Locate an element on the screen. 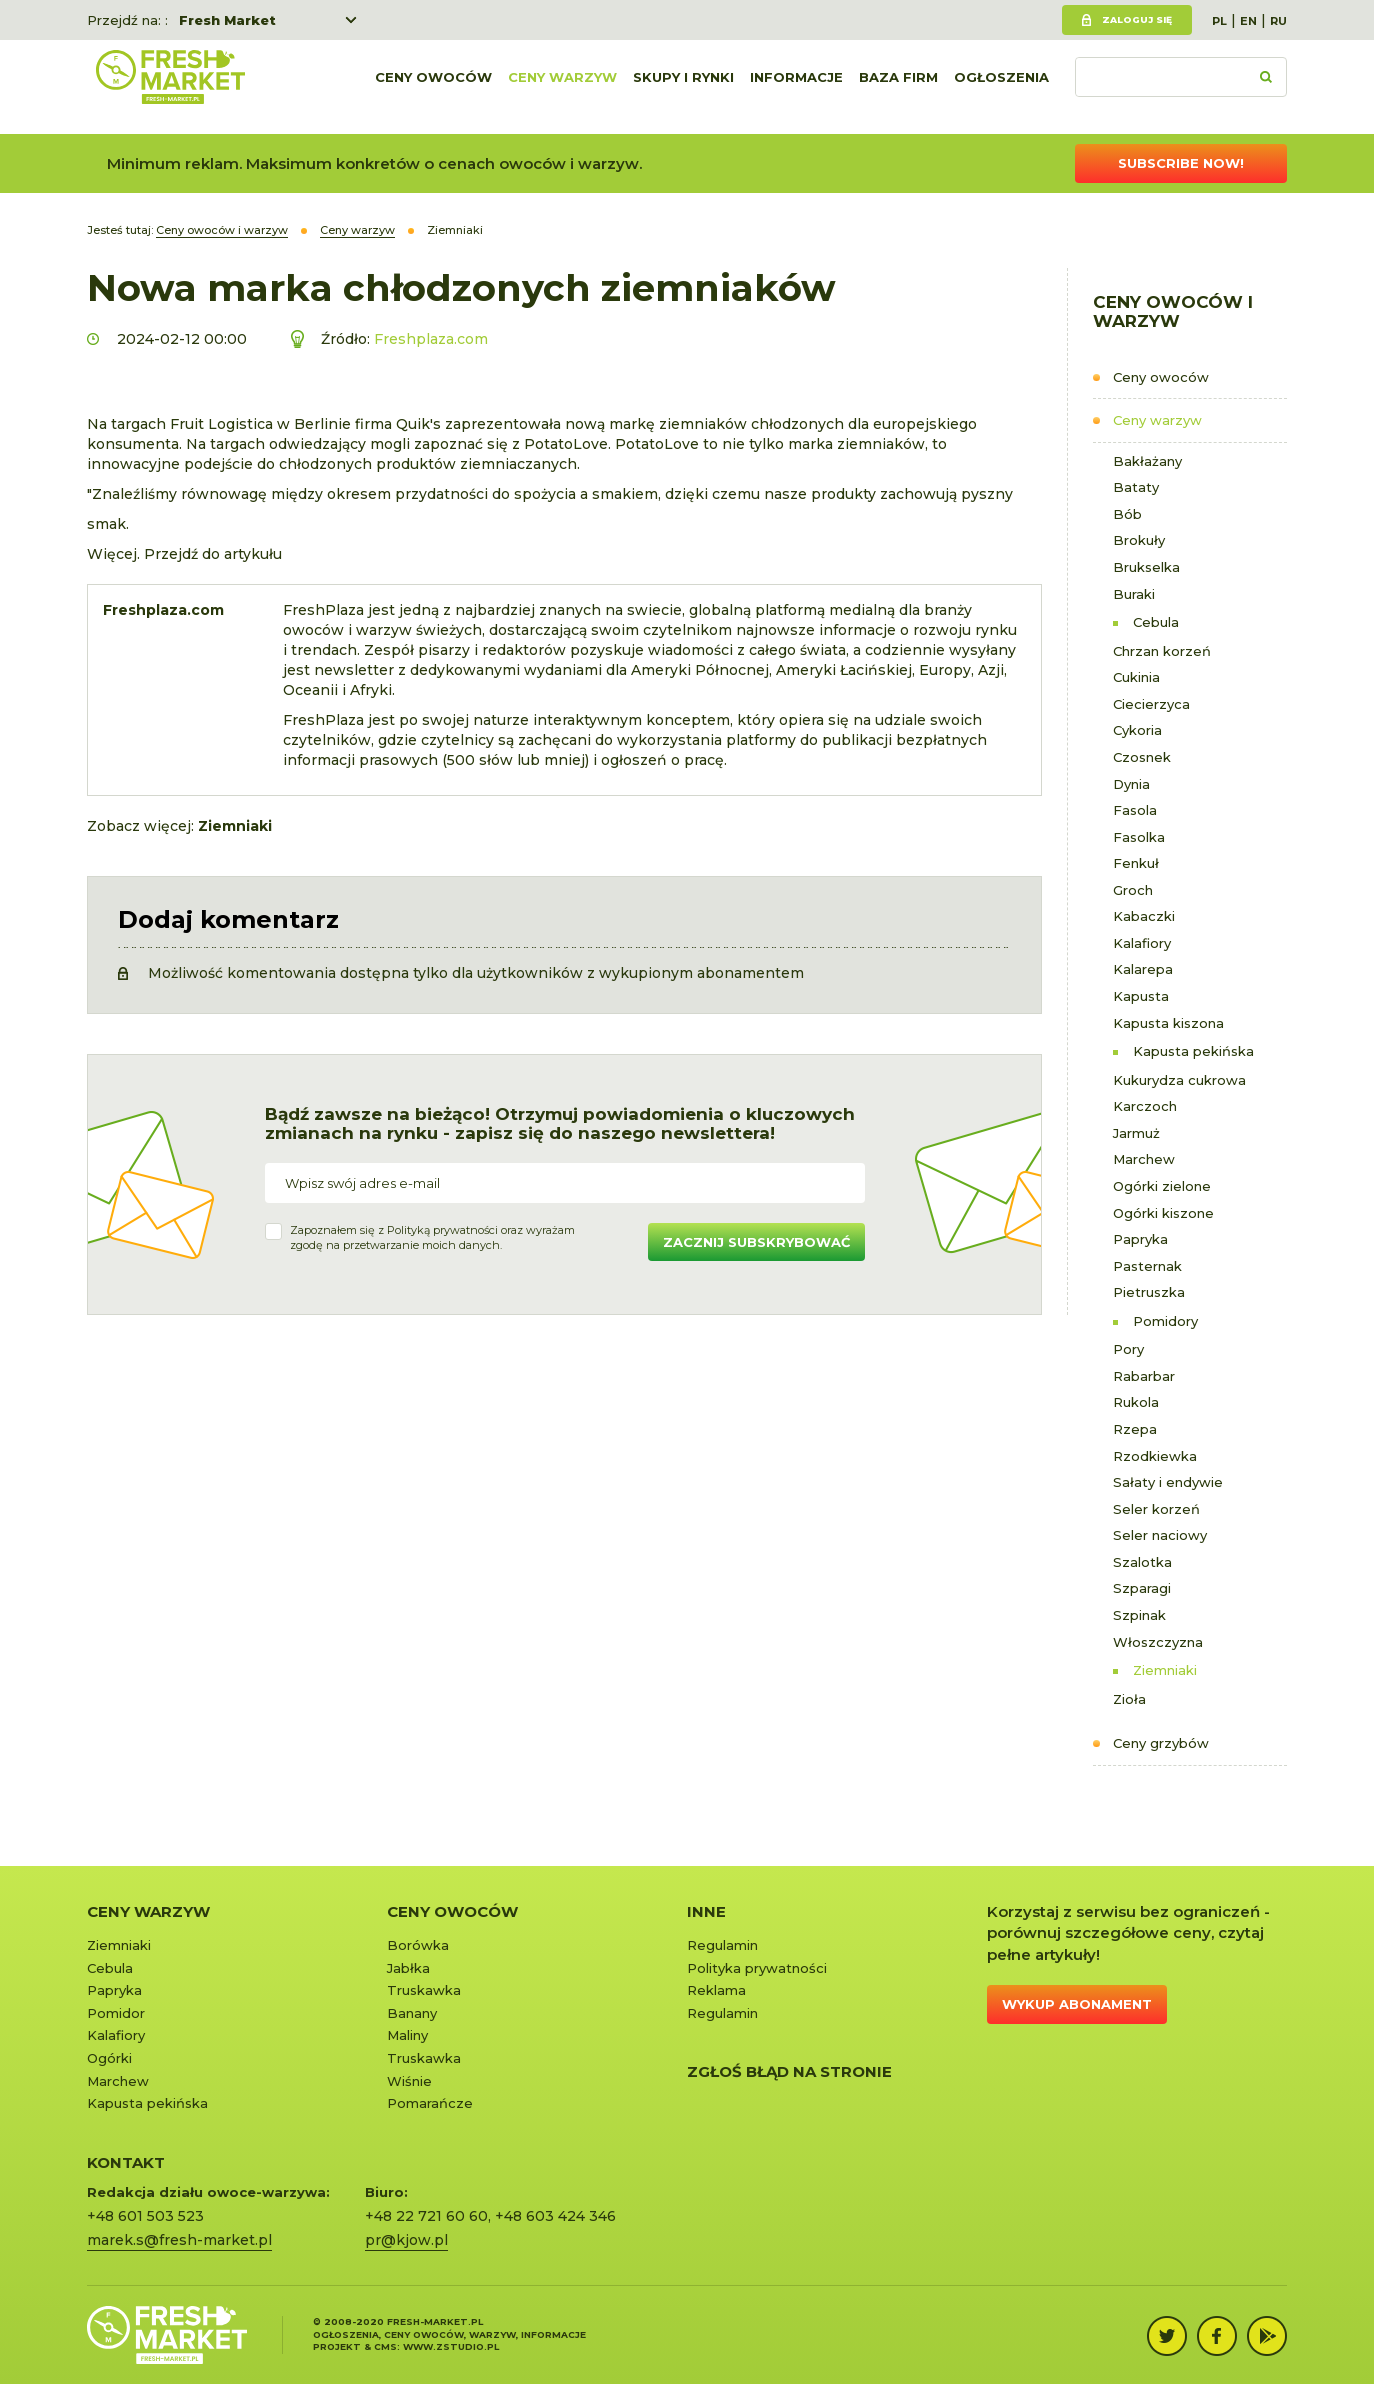 The image size is (1374, 2384). Wykup abonament is located at coordinates (1077, 2004).